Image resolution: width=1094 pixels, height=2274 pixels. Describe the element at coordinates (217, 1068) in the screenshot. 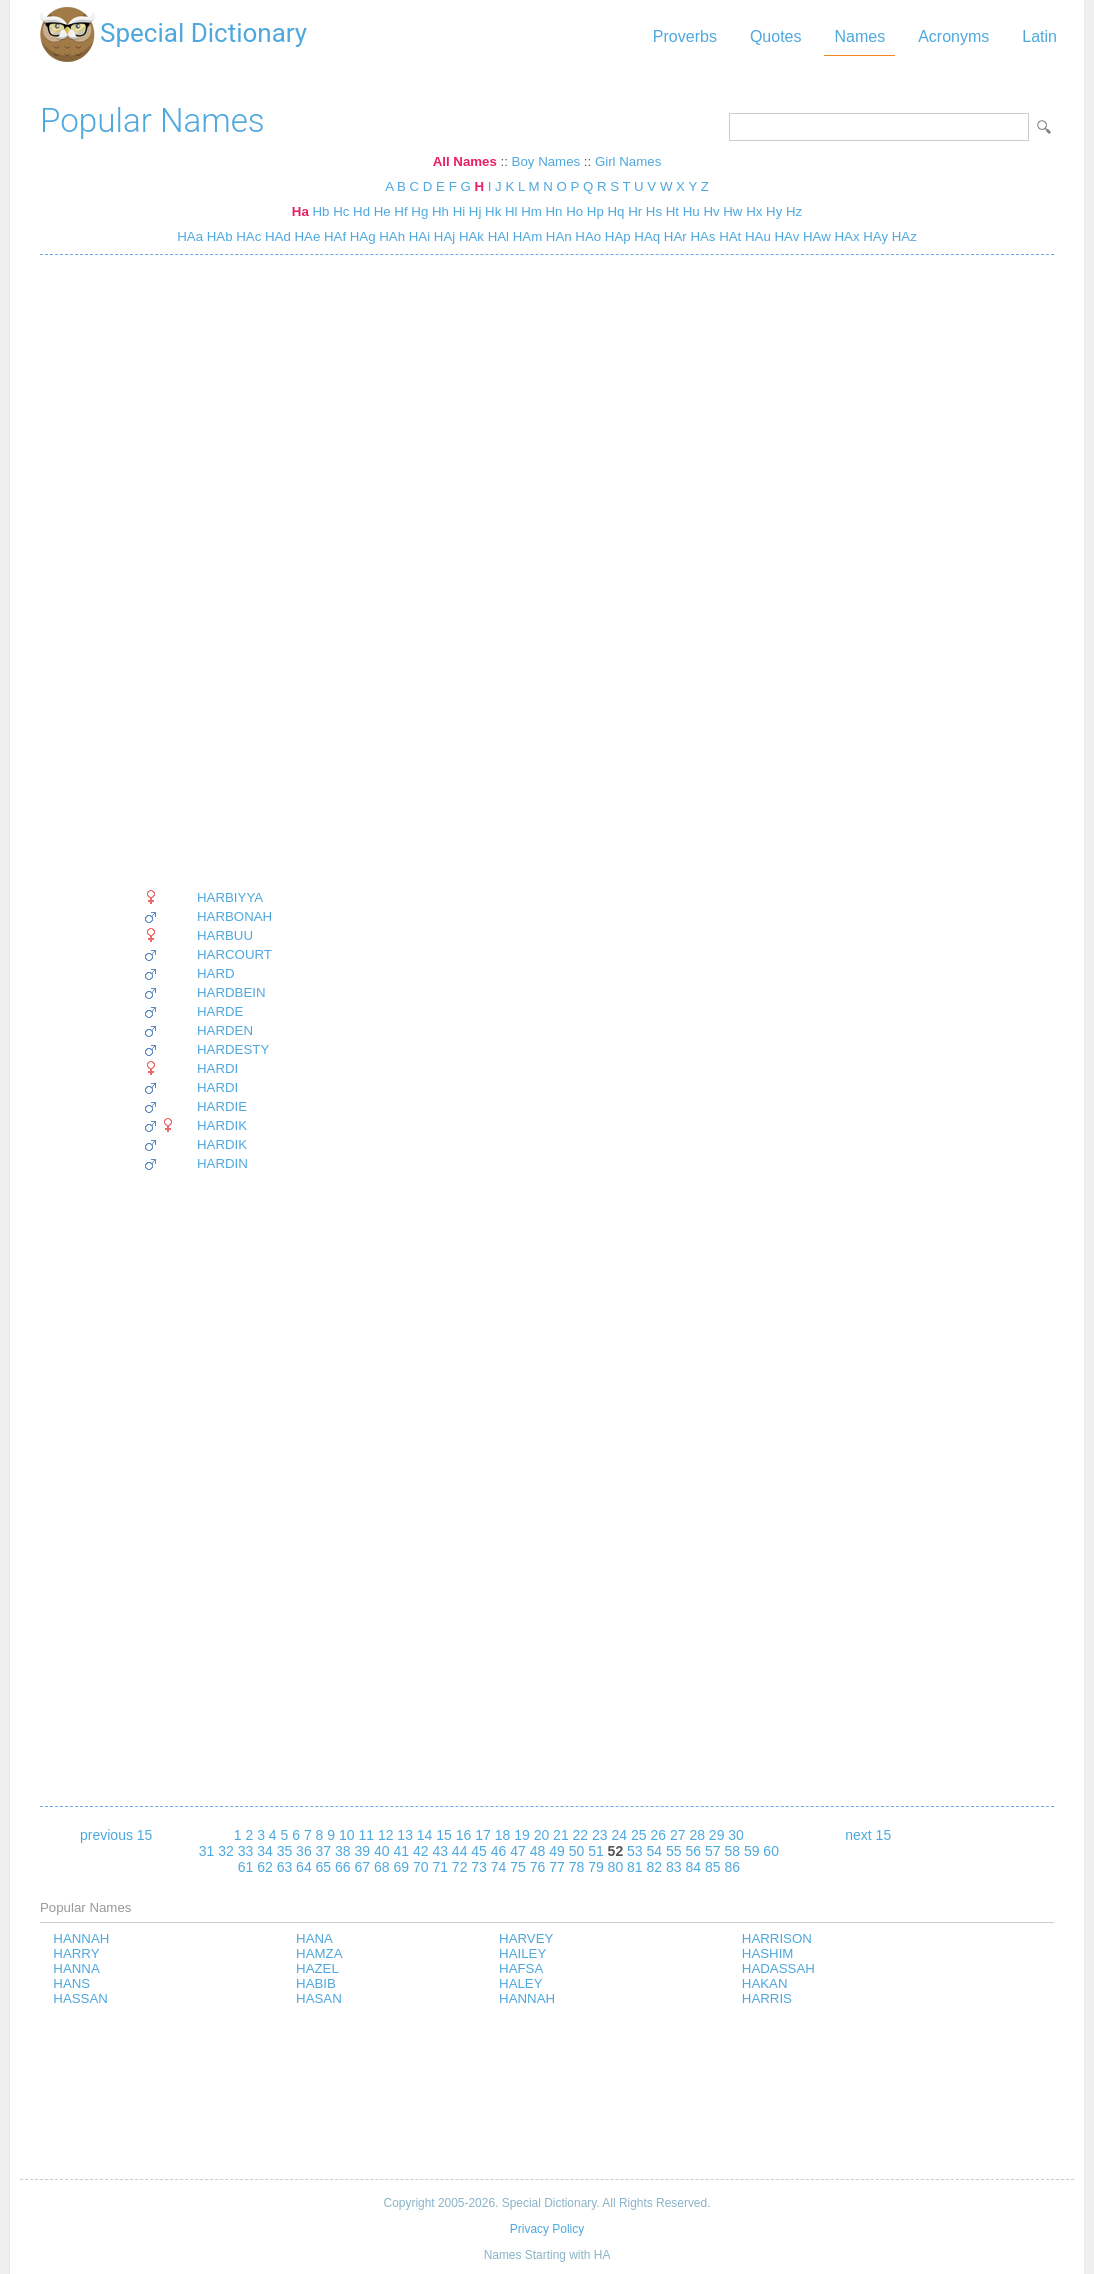

I see `HARDI` at that location.